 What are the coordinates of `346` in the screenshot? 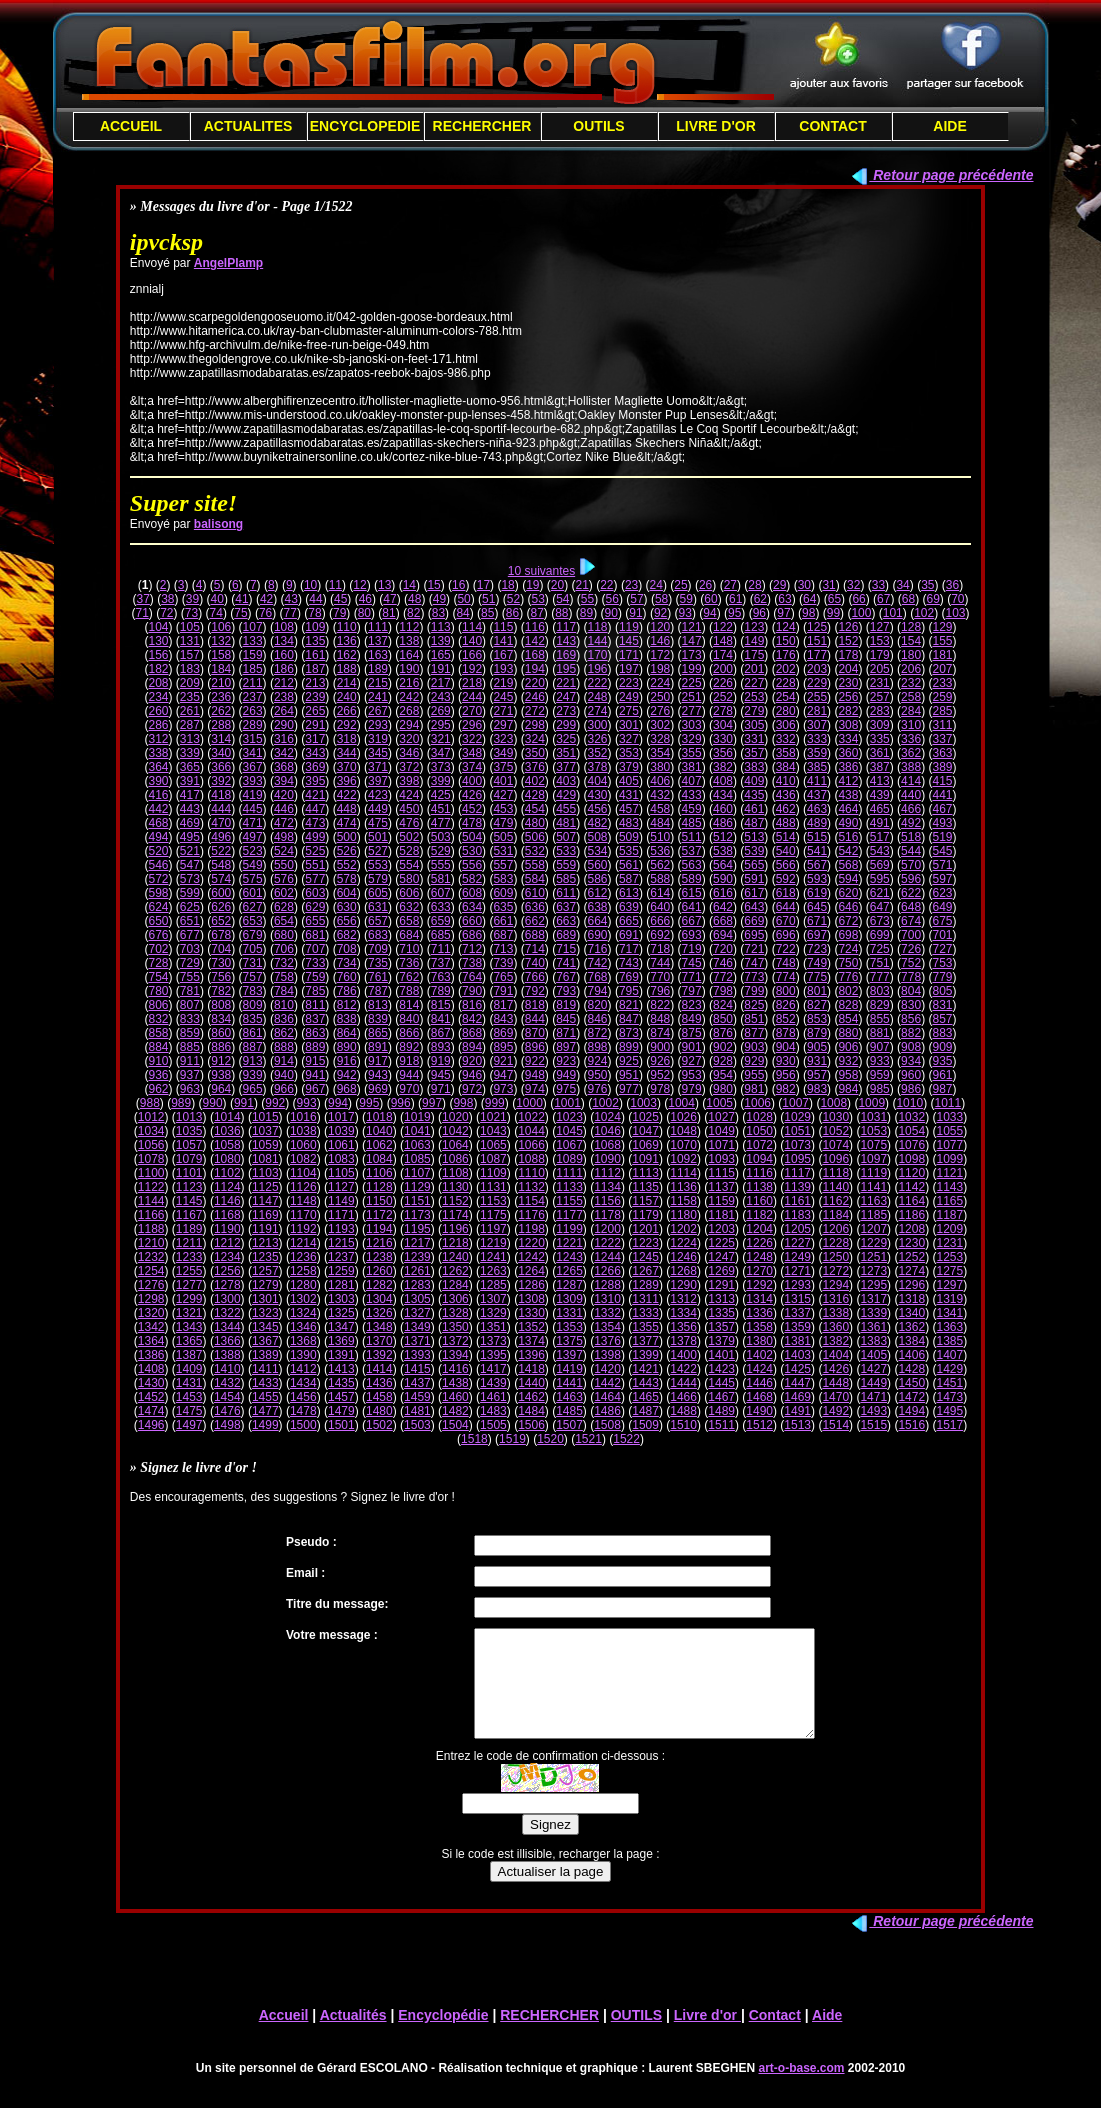 It's located at (409, 753).